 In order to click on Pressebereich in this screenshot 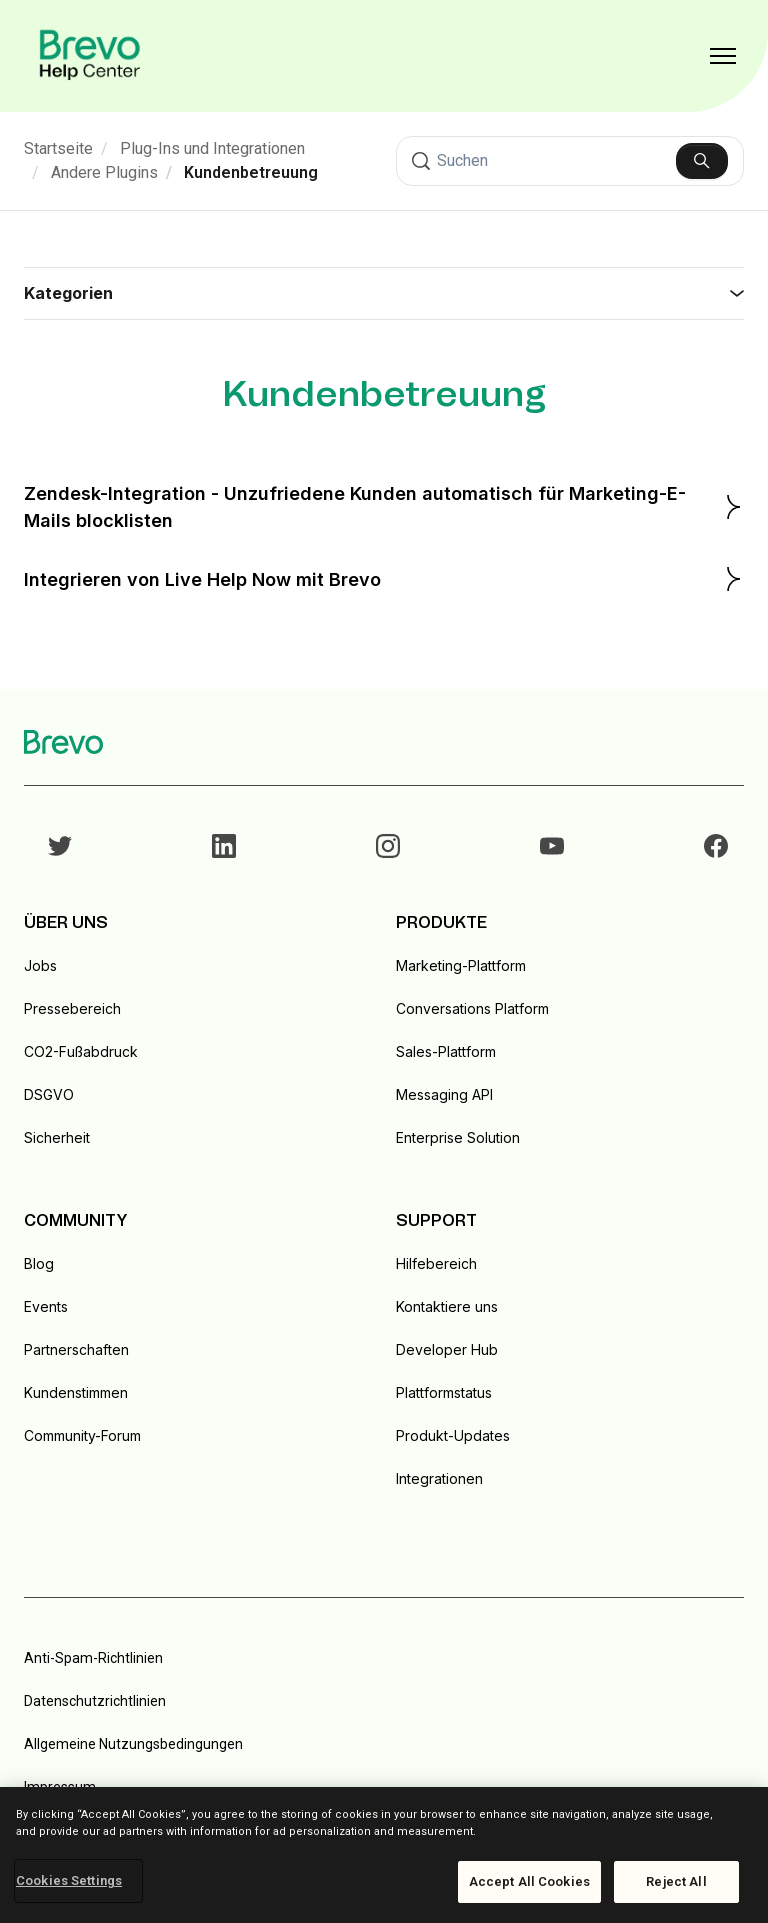, I will do `click(72, 1008)`.